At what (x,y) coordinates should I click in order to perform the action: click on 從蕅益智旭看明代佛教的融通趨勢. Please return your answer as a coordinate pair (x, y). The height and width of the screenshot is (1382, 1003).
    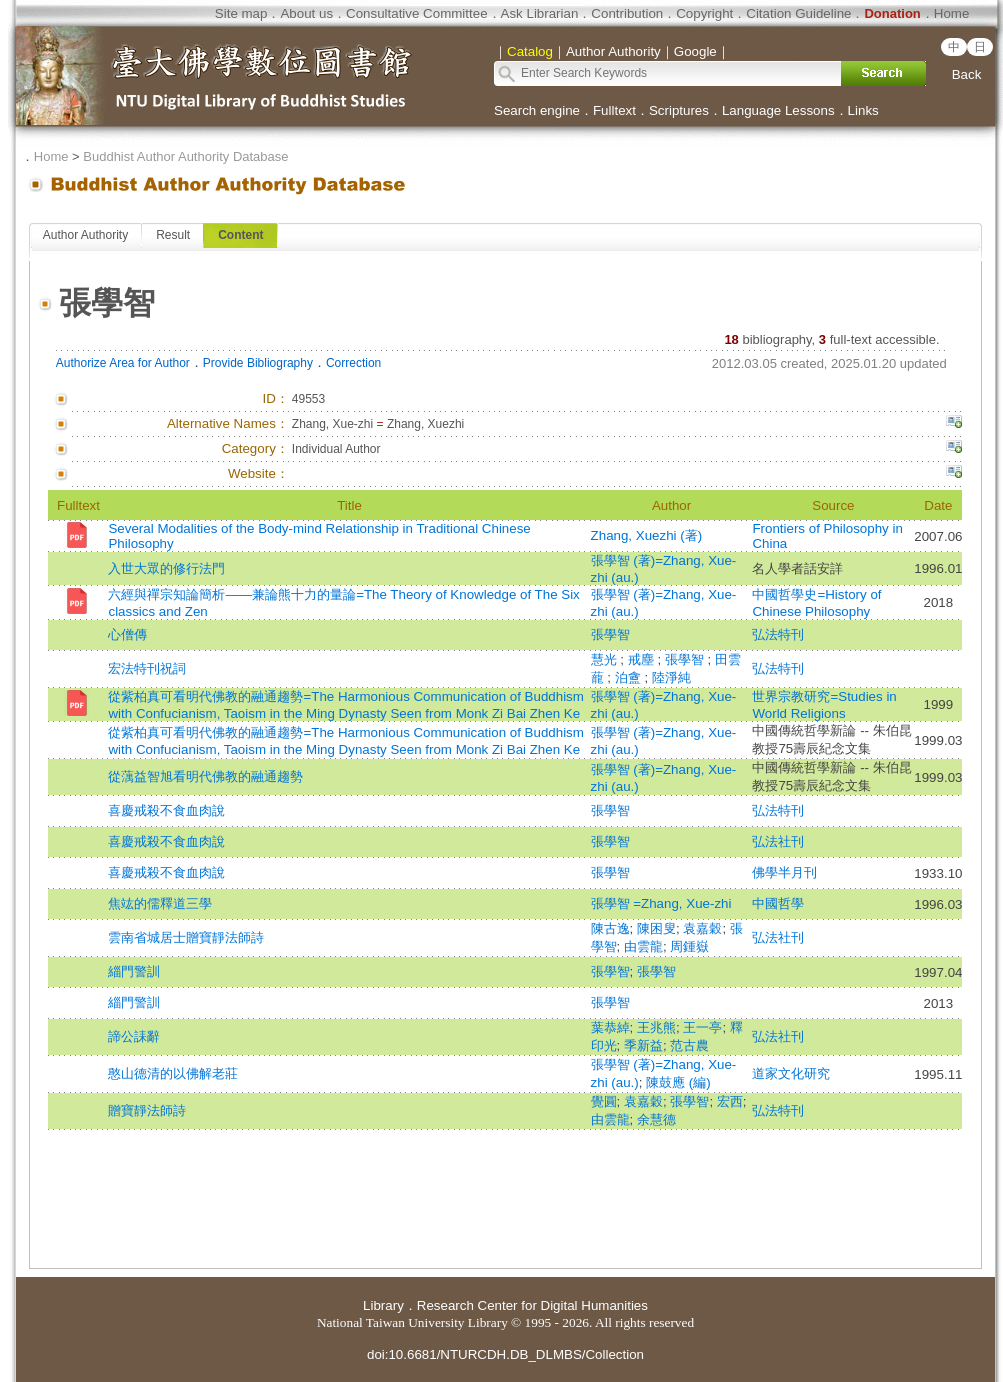
    Looking at the image, I should click on (205, 776).